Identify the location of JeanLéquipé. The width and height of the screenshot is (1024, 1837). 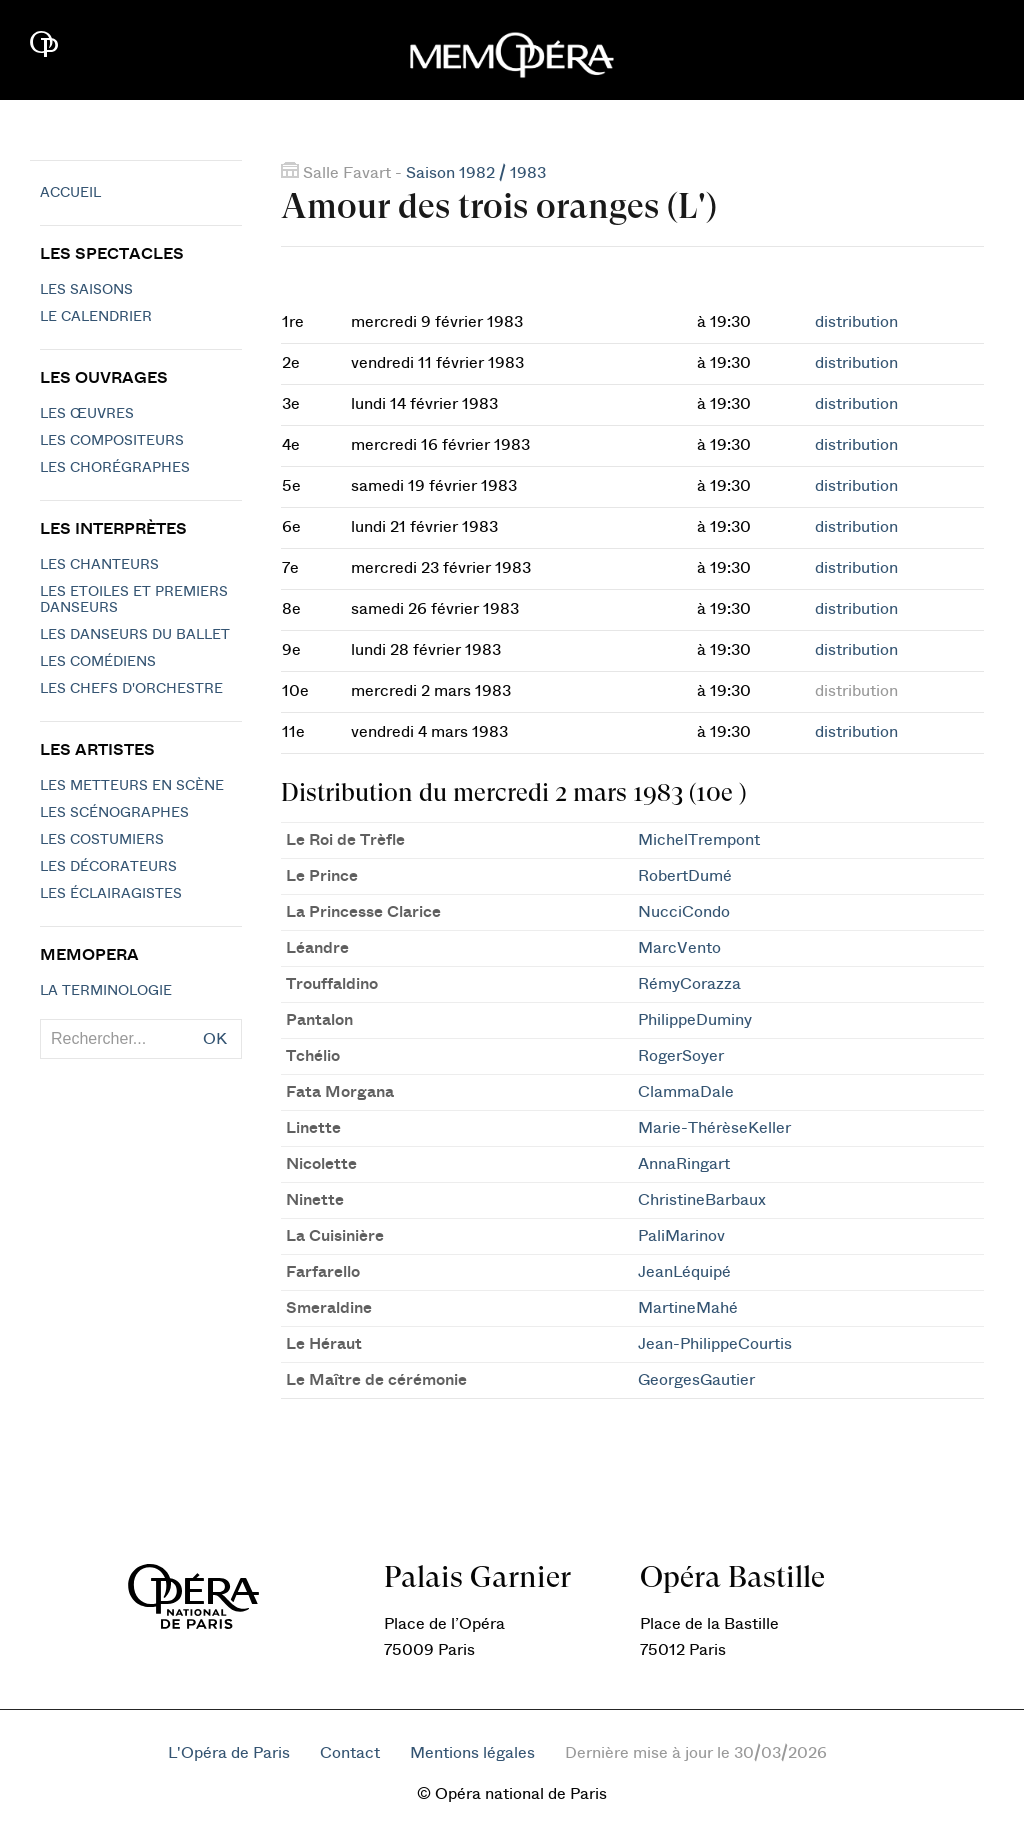
(684, 1272).